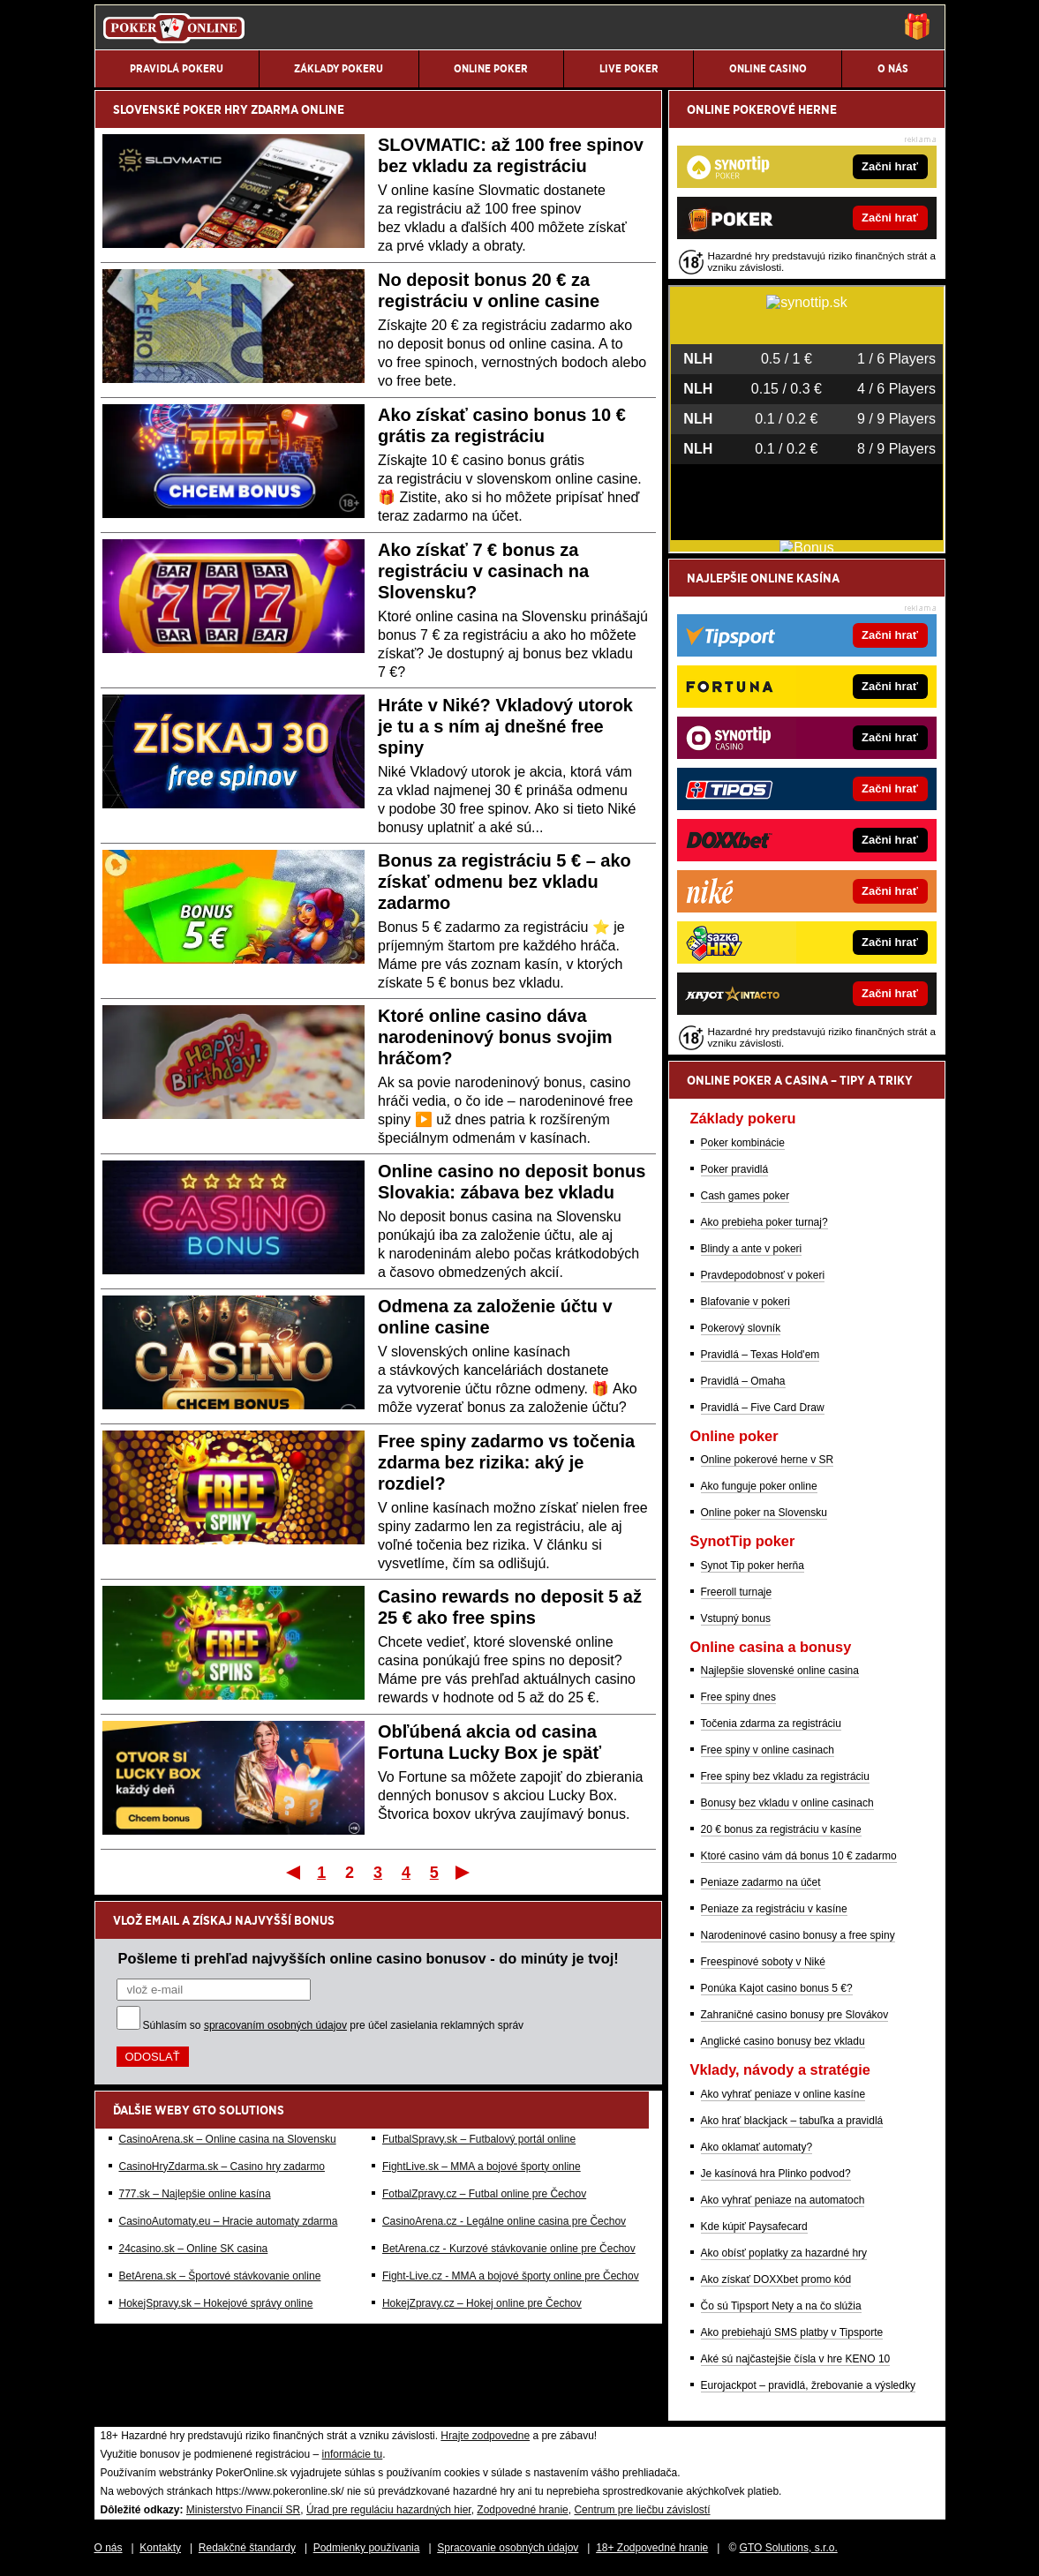  Describe the element at coordinates (745, 1196) in the screenshot. I see `Cash games poker` at that location.